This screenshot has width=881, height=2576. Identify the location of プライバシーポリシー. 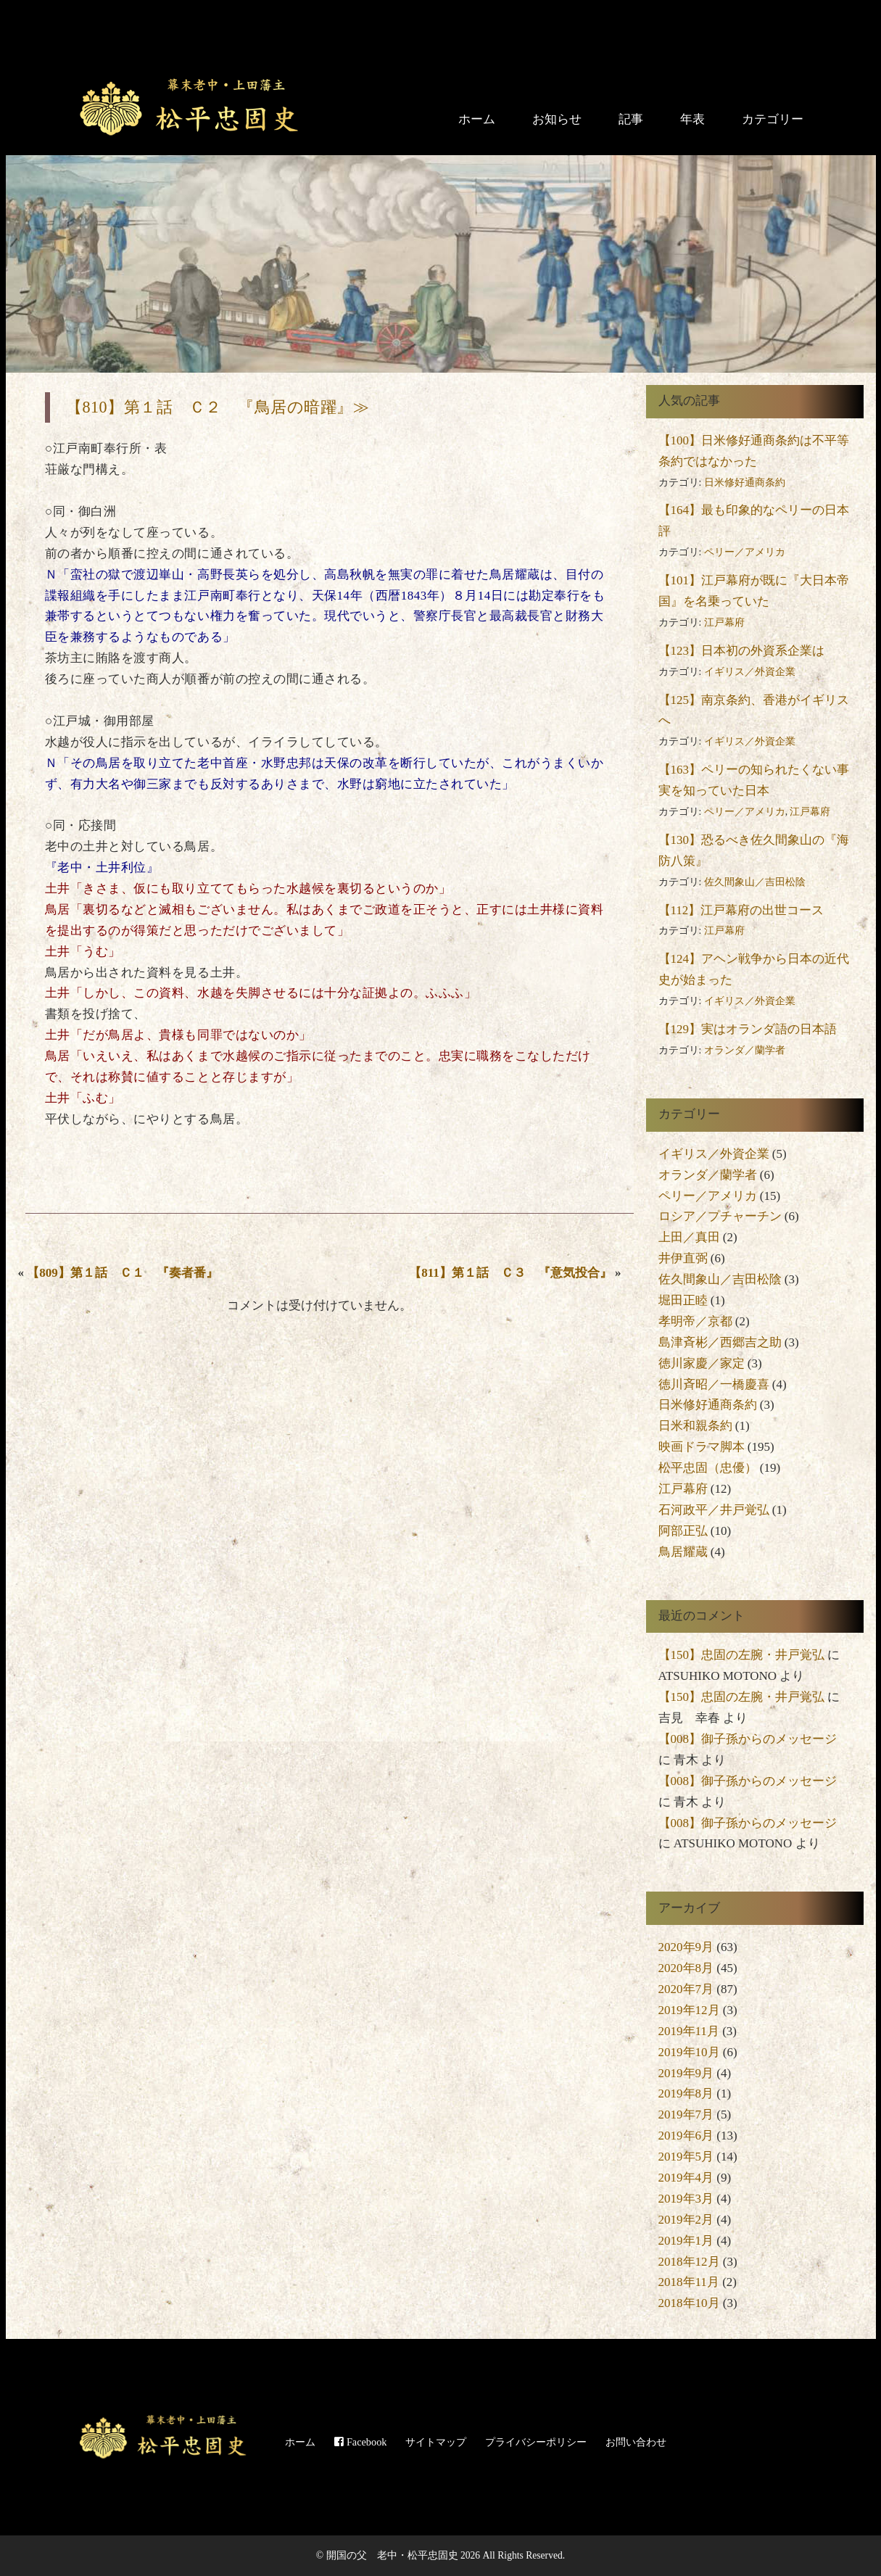
(536, 2442).